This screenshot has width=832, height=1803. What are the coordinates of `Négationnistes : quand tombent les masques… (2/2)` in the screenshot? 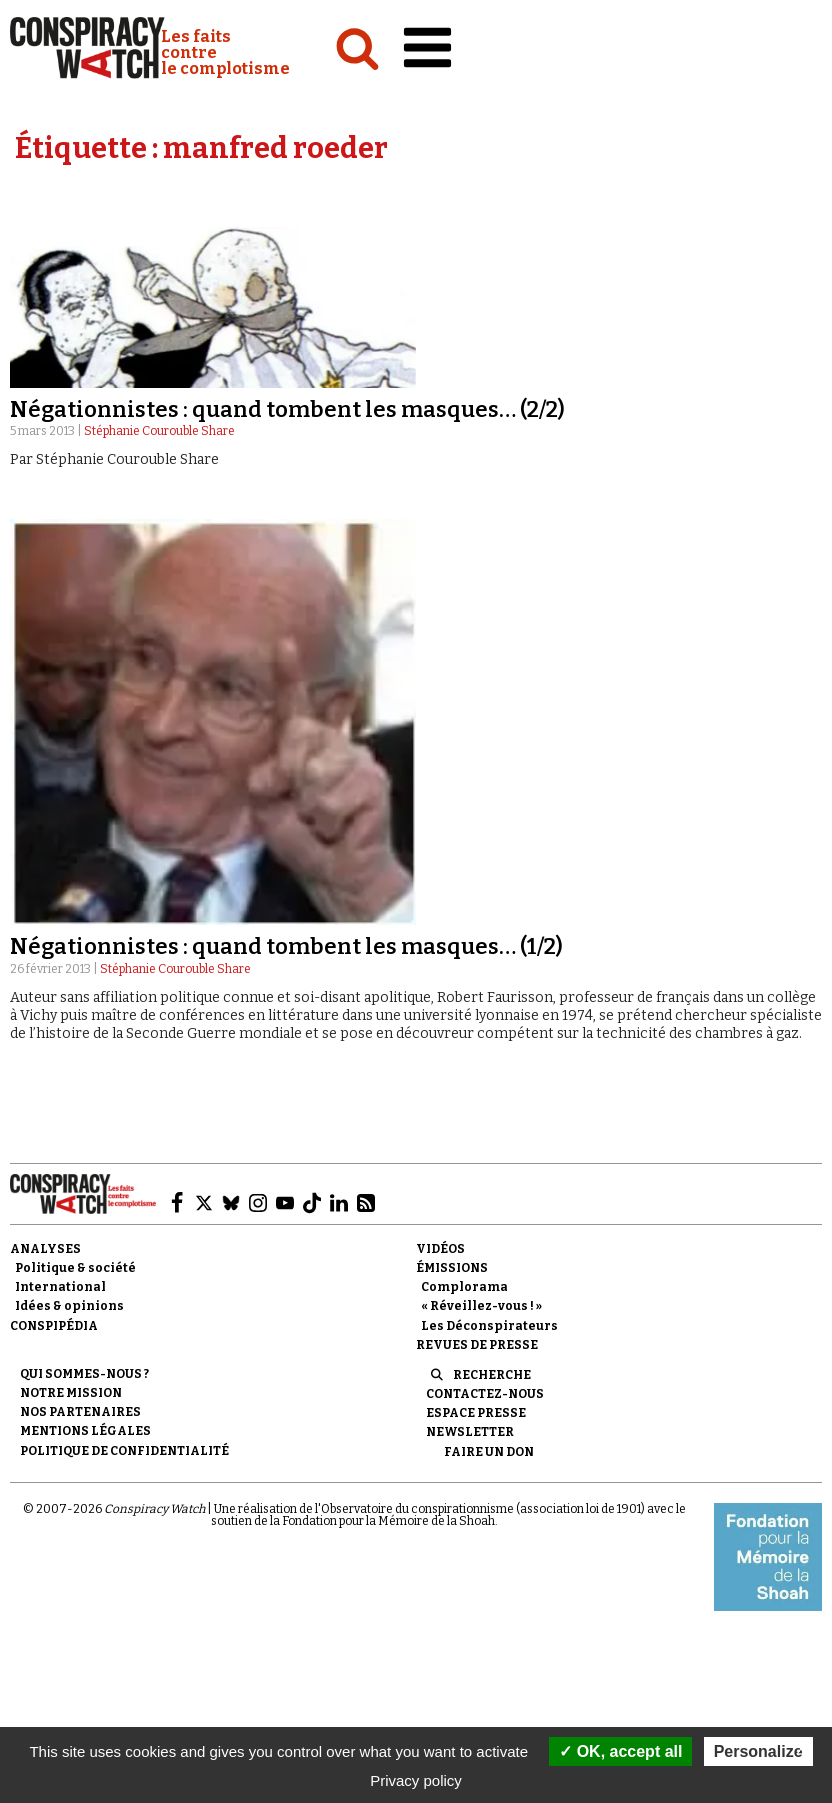 It's located at (287, 409).